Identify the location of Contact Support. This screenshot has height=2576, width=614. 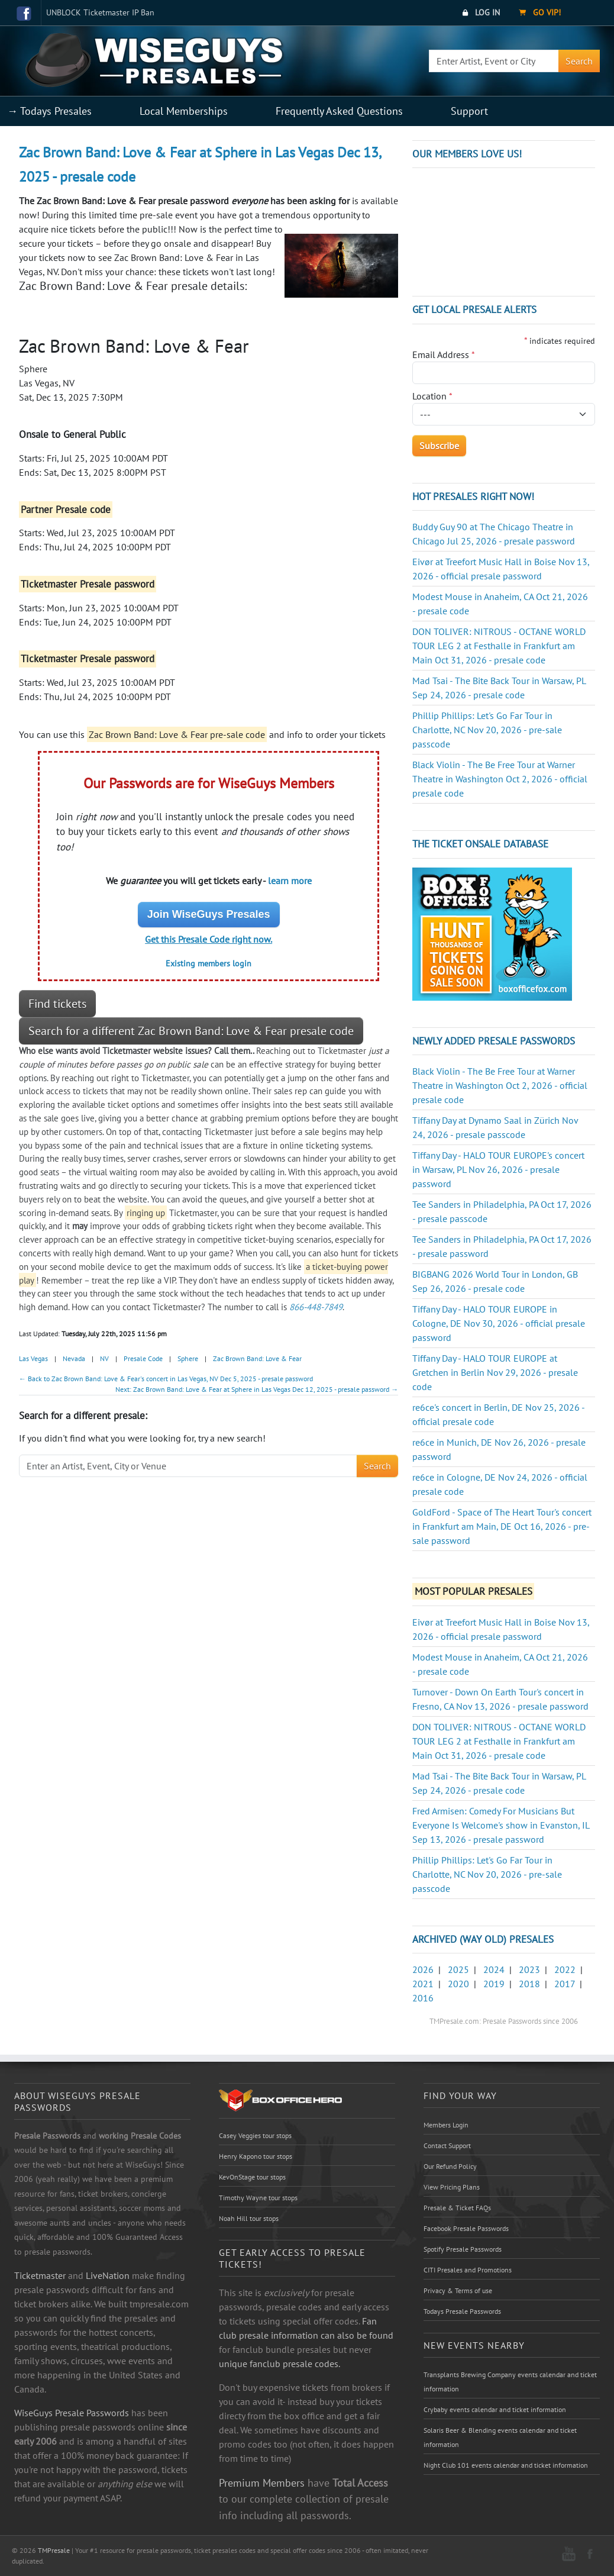
(447, 2145).